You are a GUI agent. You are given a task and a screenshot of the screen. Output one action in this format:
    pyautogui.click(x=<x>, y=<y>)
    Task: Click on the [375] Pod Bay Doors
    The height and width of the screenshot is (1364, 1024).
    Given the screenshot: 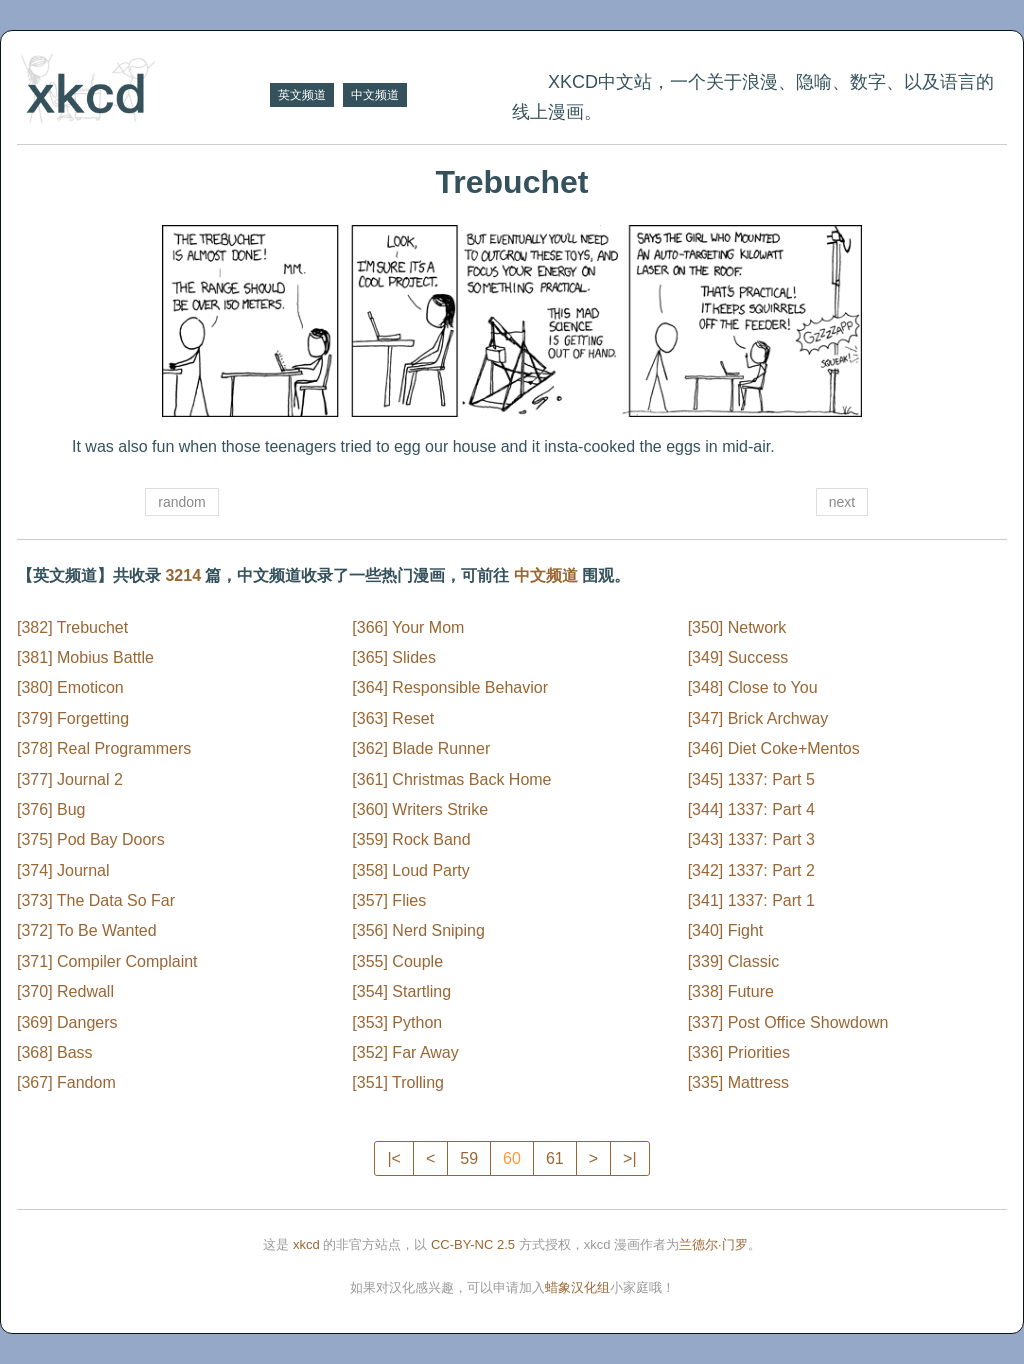 What is the action you would take?
    pyautogui.click(x=91, y=839)
    